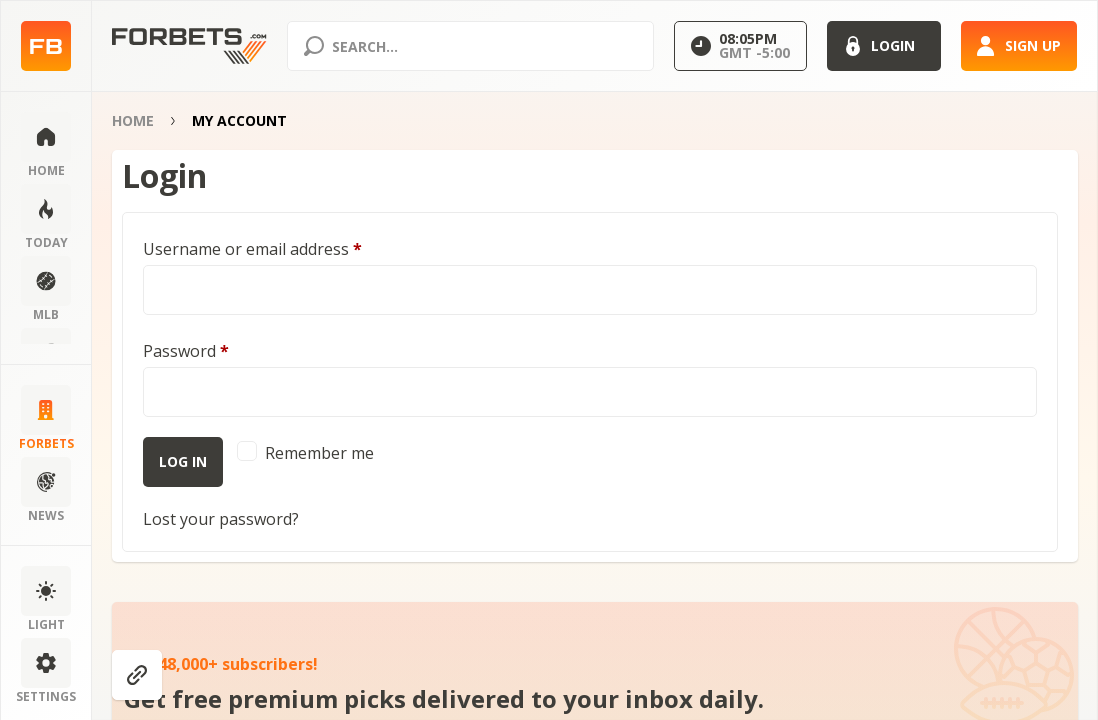  What do you see at coordinates (1019, 46) in the screenshot?
I see `[Sign up]` at bounding box center [1019, 46].